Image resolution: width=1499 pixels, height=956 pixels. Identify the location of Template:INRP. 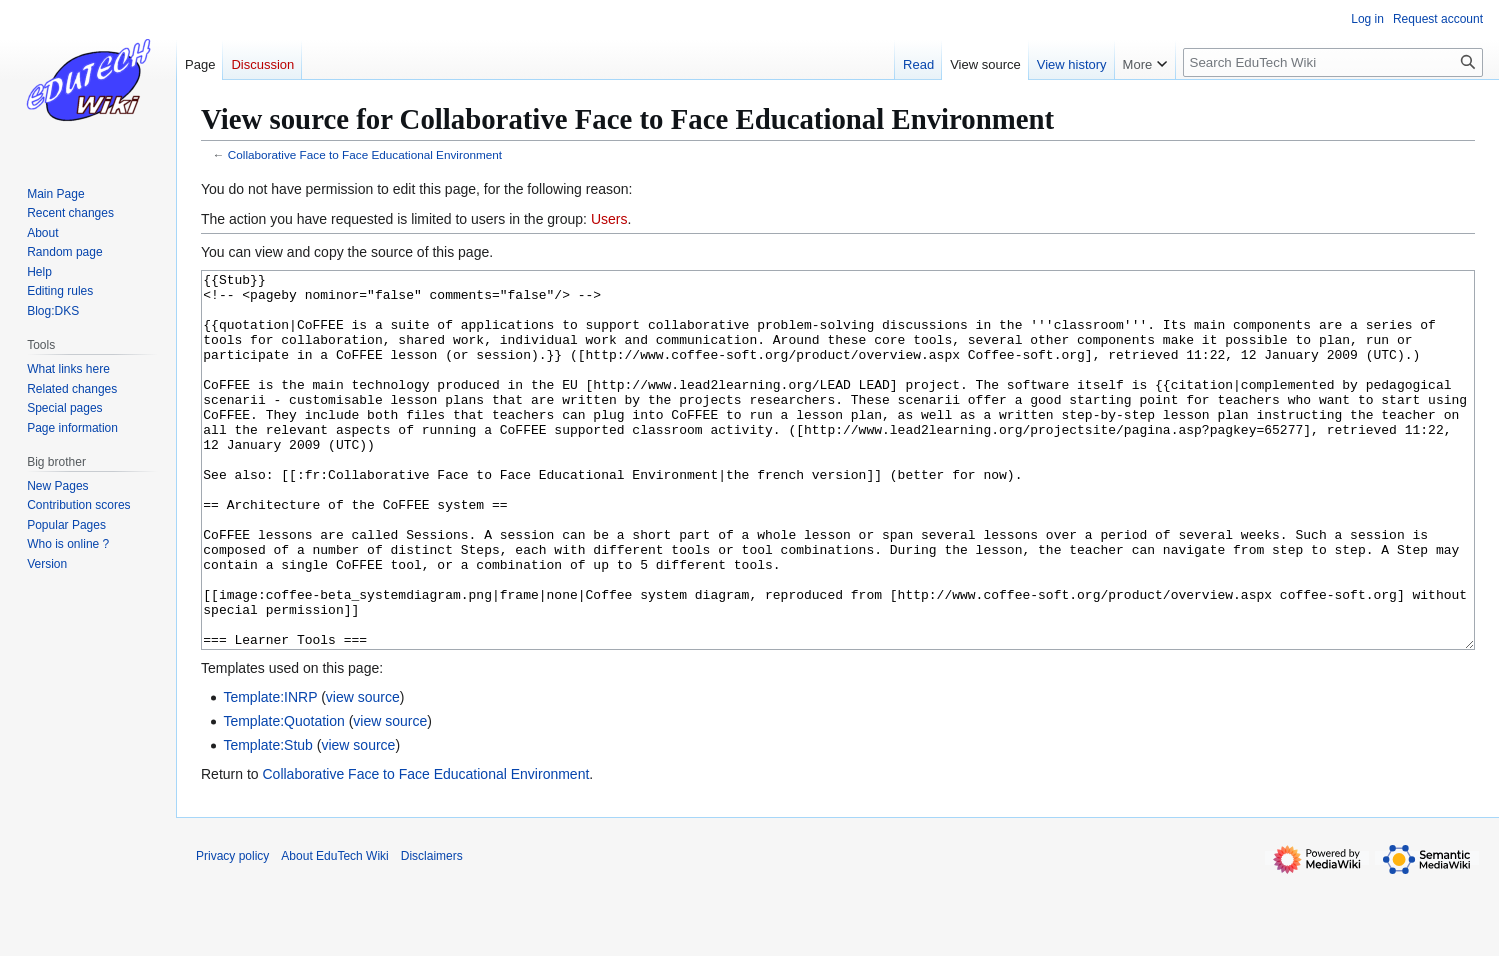
(270, 772).